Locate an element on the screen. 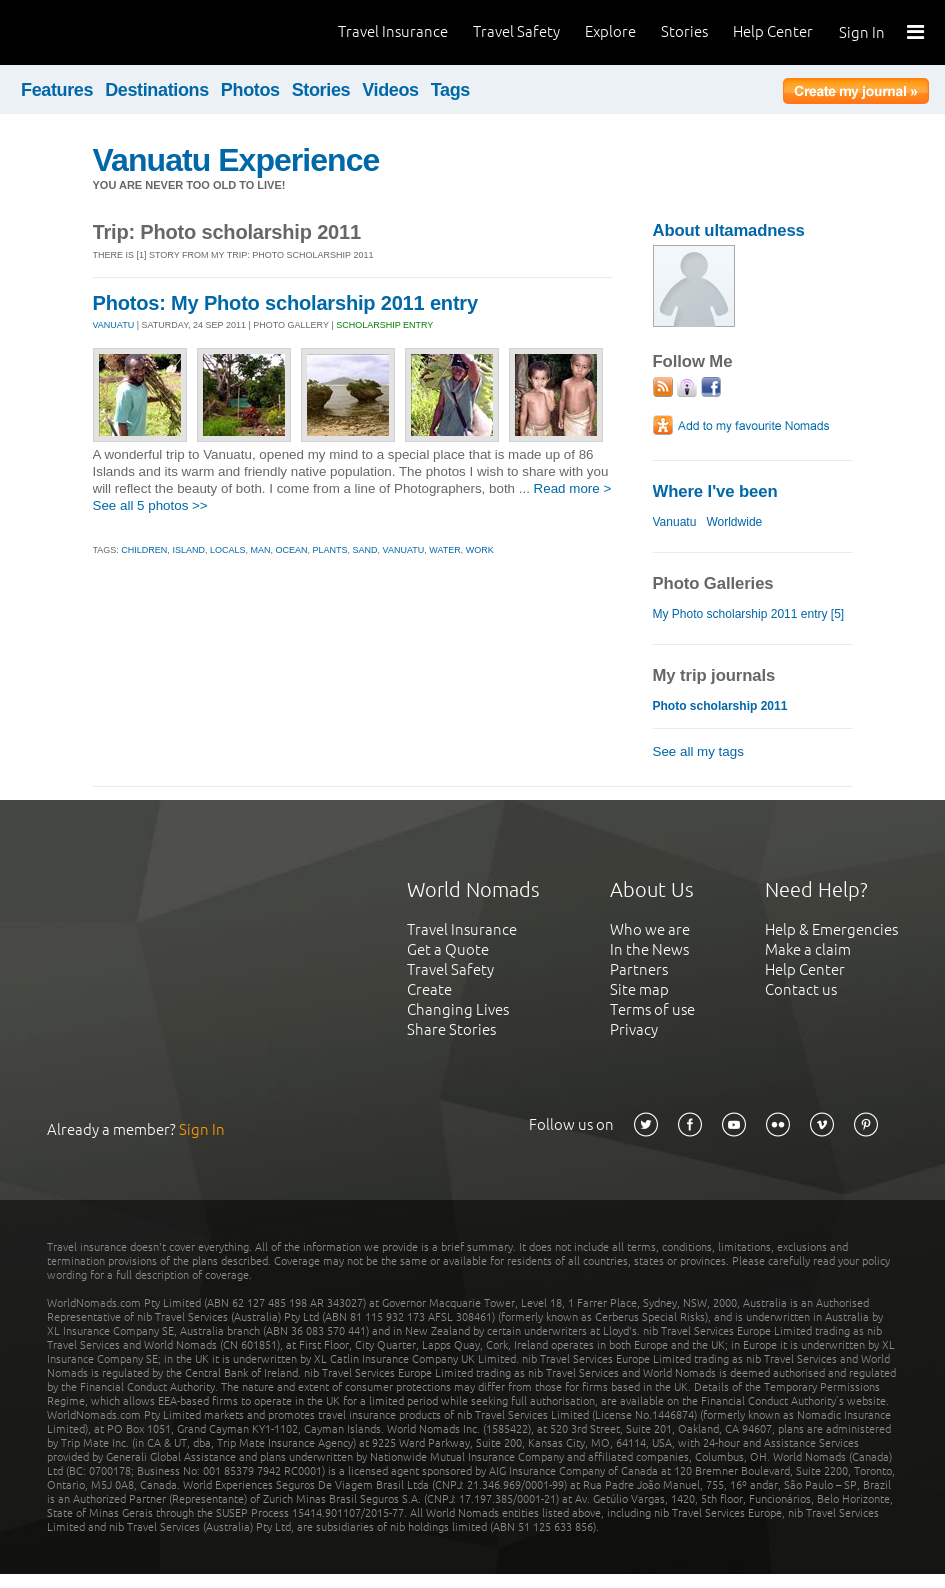 This screenshot has height=1588, width=945. Videos is located at coordinates (390, 90).